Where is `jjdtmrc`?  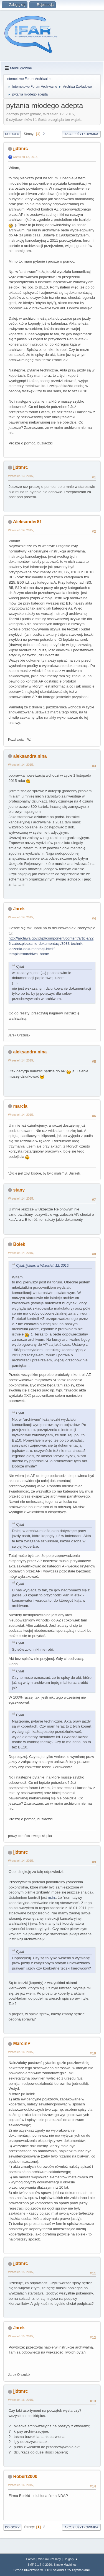
jjdtmrc is located at coordinates (20, 148).